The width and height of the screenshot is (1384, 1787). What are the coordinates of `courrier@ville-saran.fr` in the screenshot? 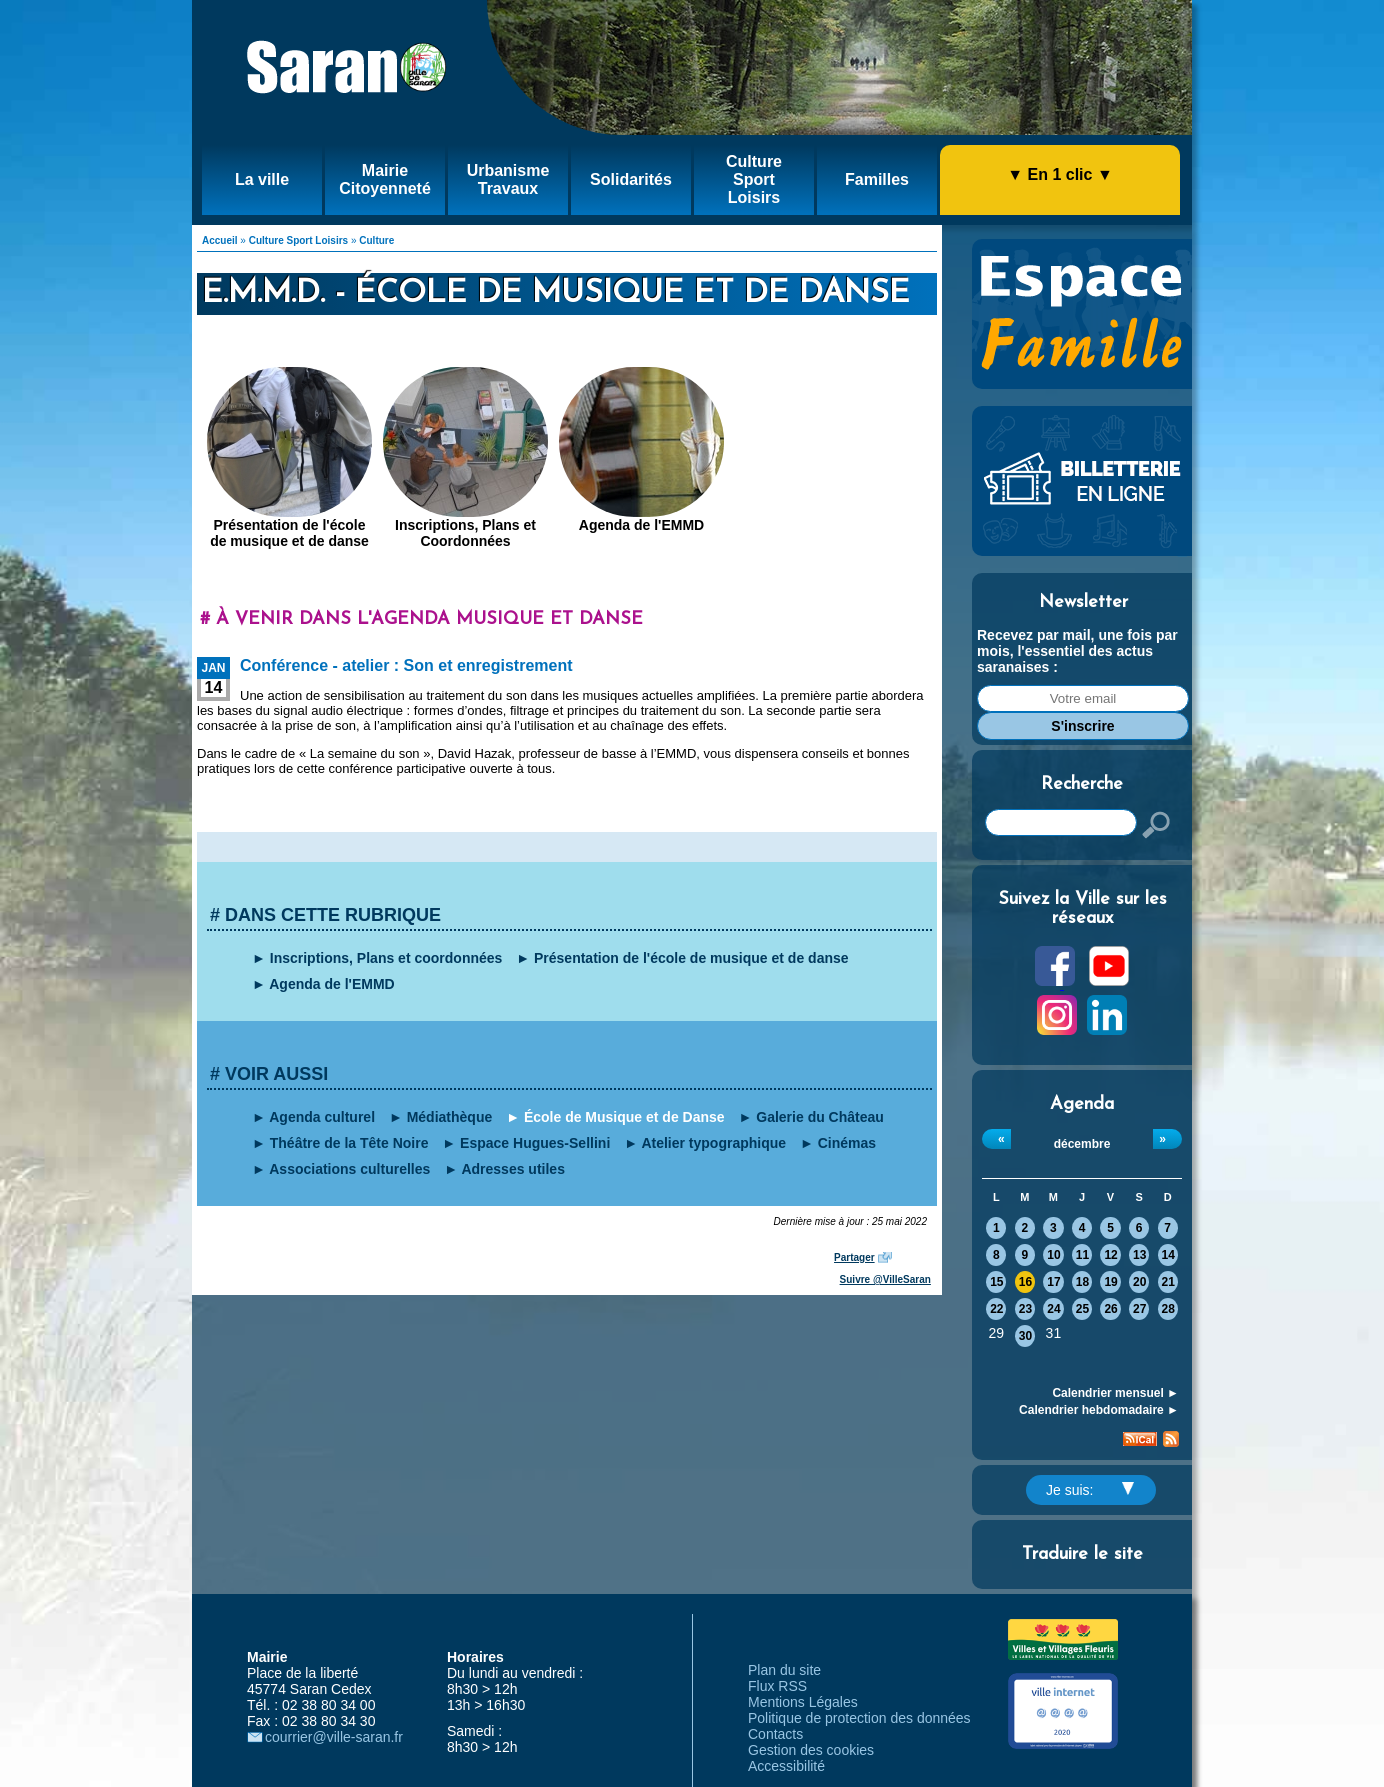 It's located at (334, 1737).